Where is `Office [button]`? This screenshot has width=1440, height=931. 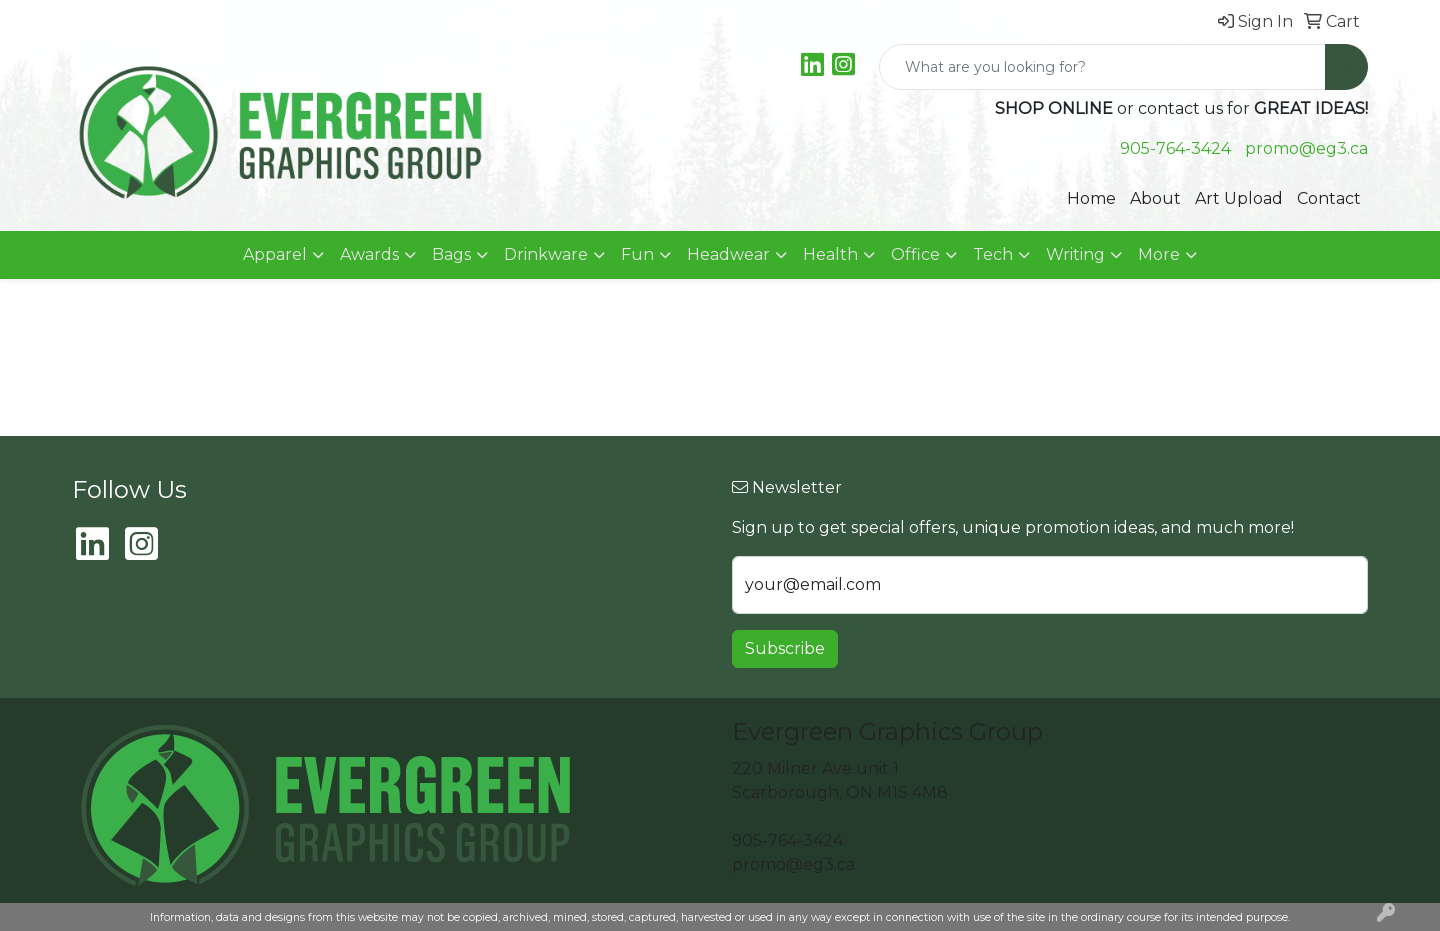
Office [button] is located at coordinates (915, 254).